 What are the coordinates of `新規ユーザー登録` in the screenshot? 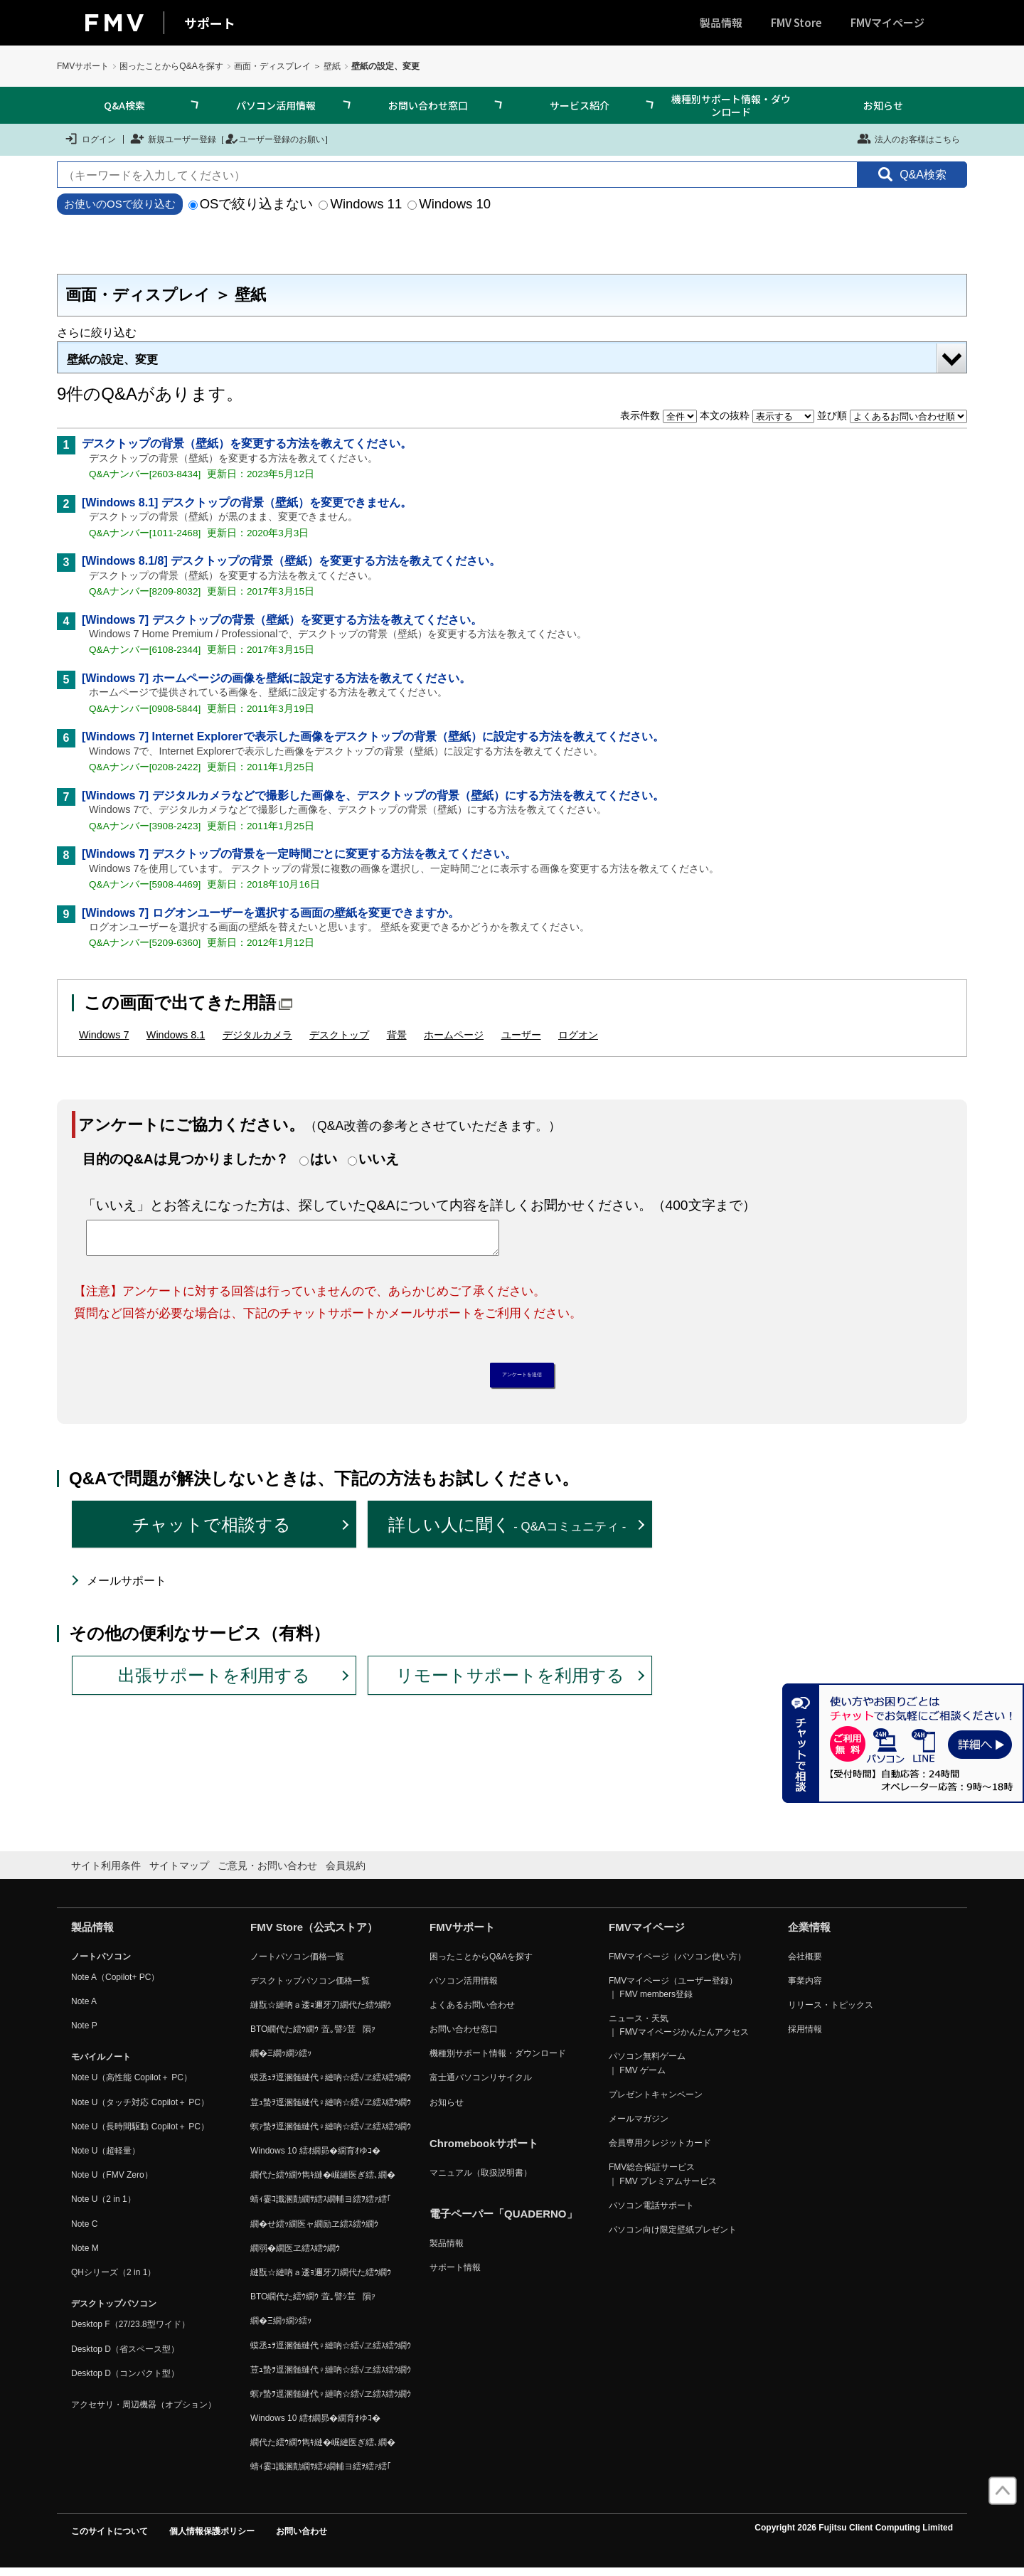 It's located at (173, 139).